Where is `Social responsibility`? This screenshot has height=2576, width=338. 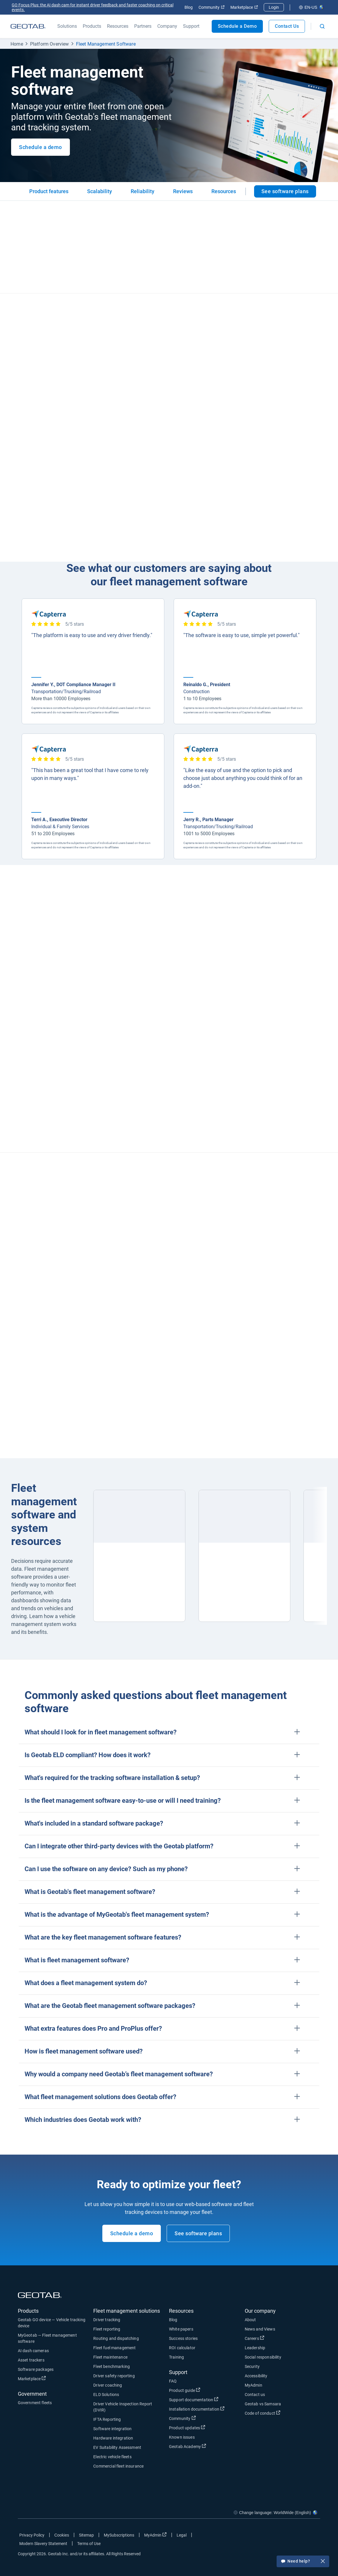 Social responsibility is located at coordinates (263, 2357).